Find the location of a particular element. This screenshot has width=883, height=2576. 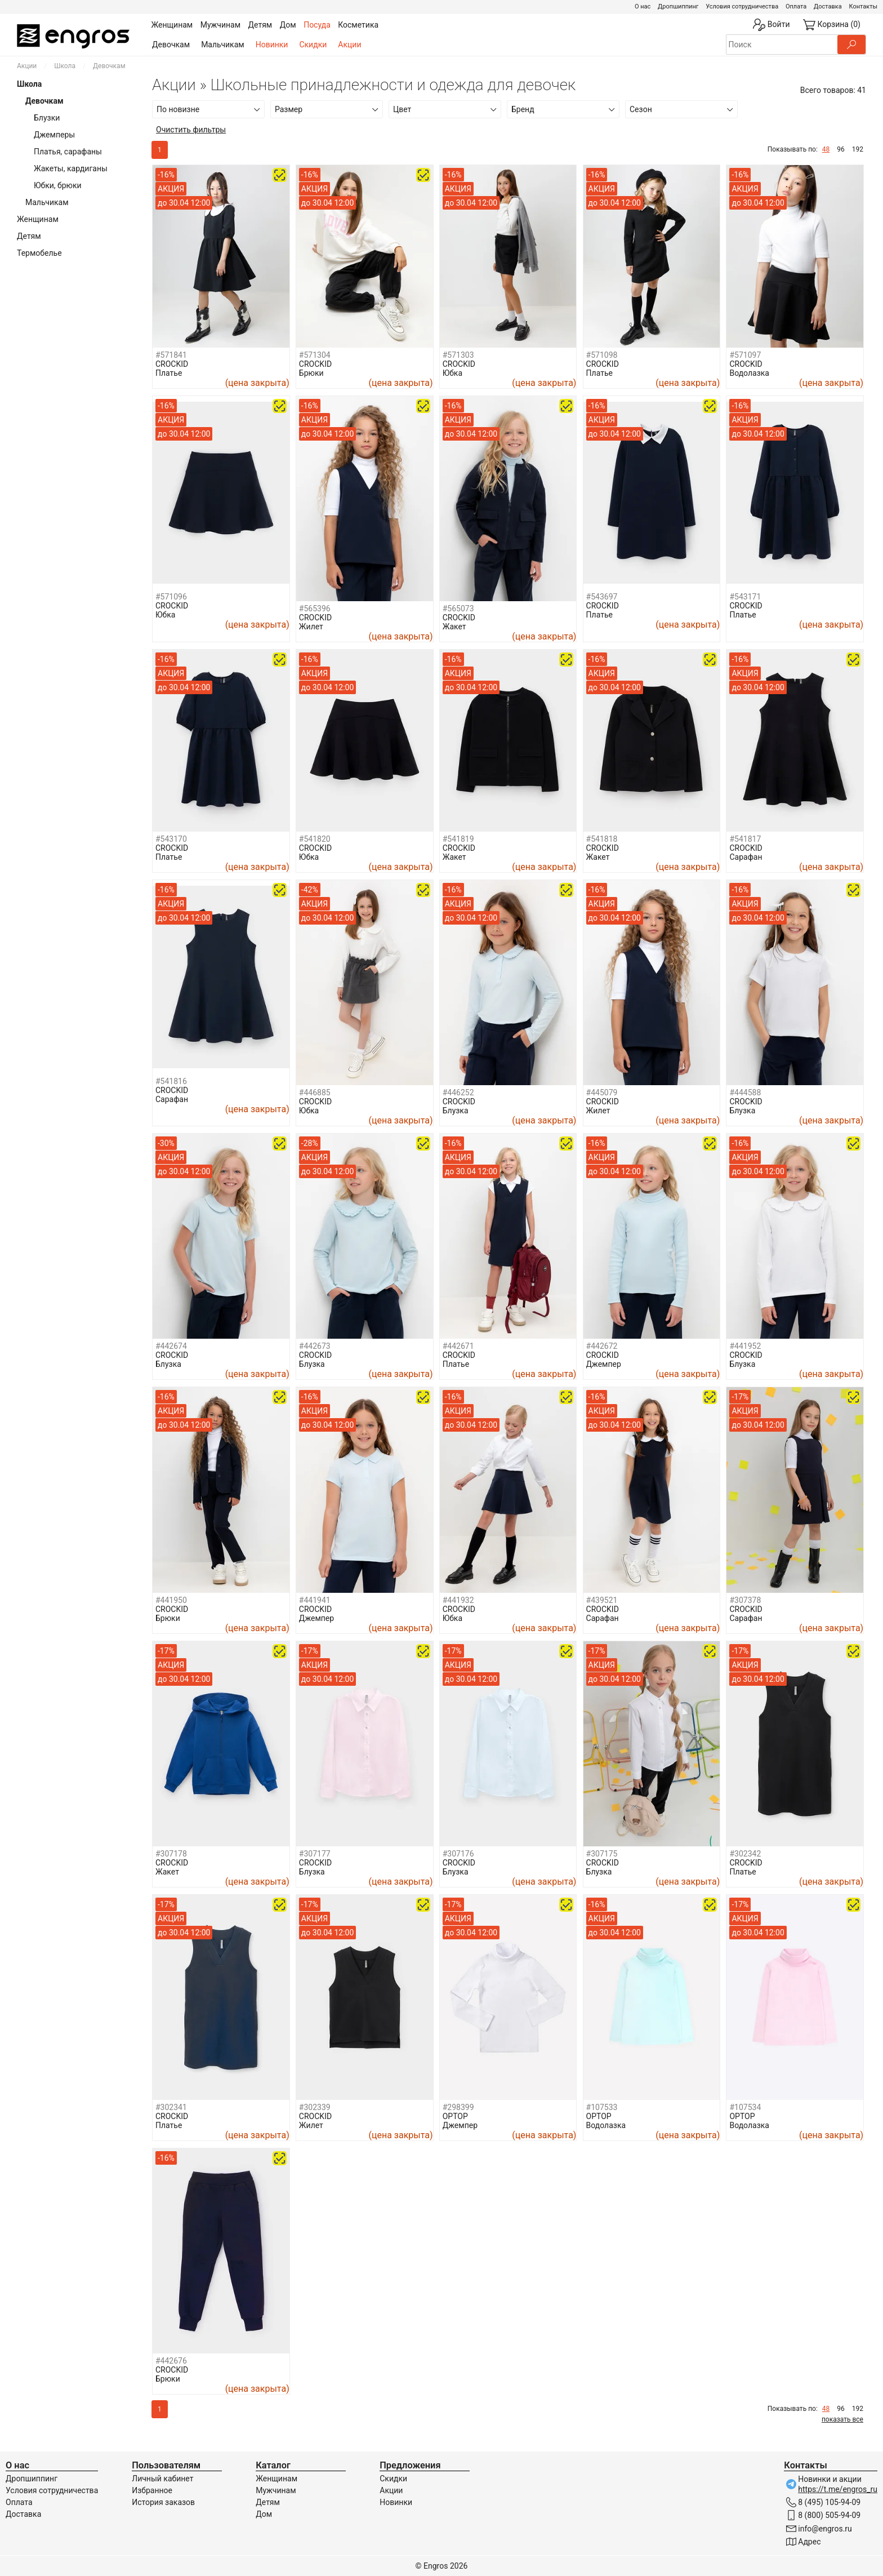

Юбка is located at coordinates (452, 372).